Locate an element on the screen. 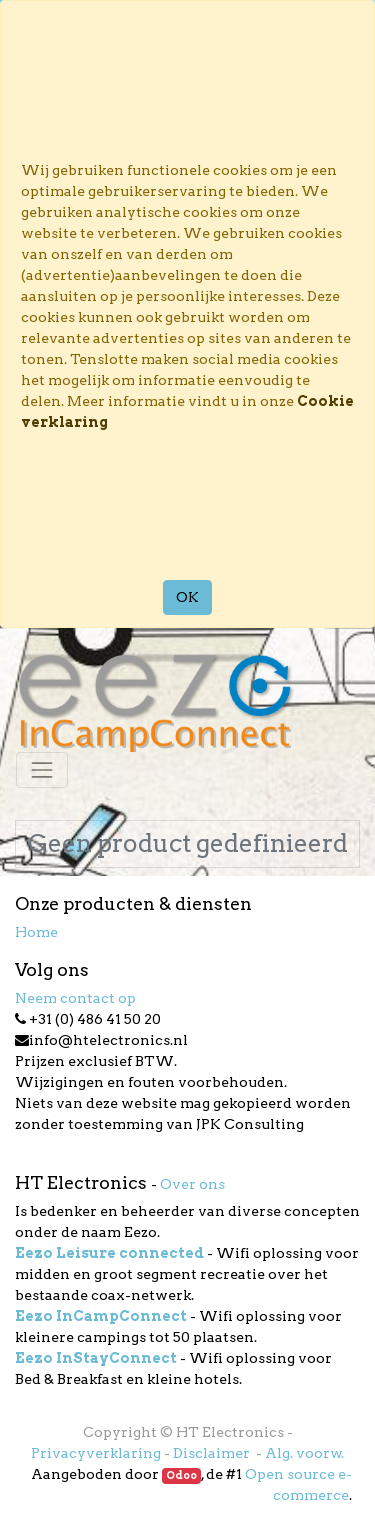 This screenshot has height=1514, width=375. OK is located at coordinates (187, 597).